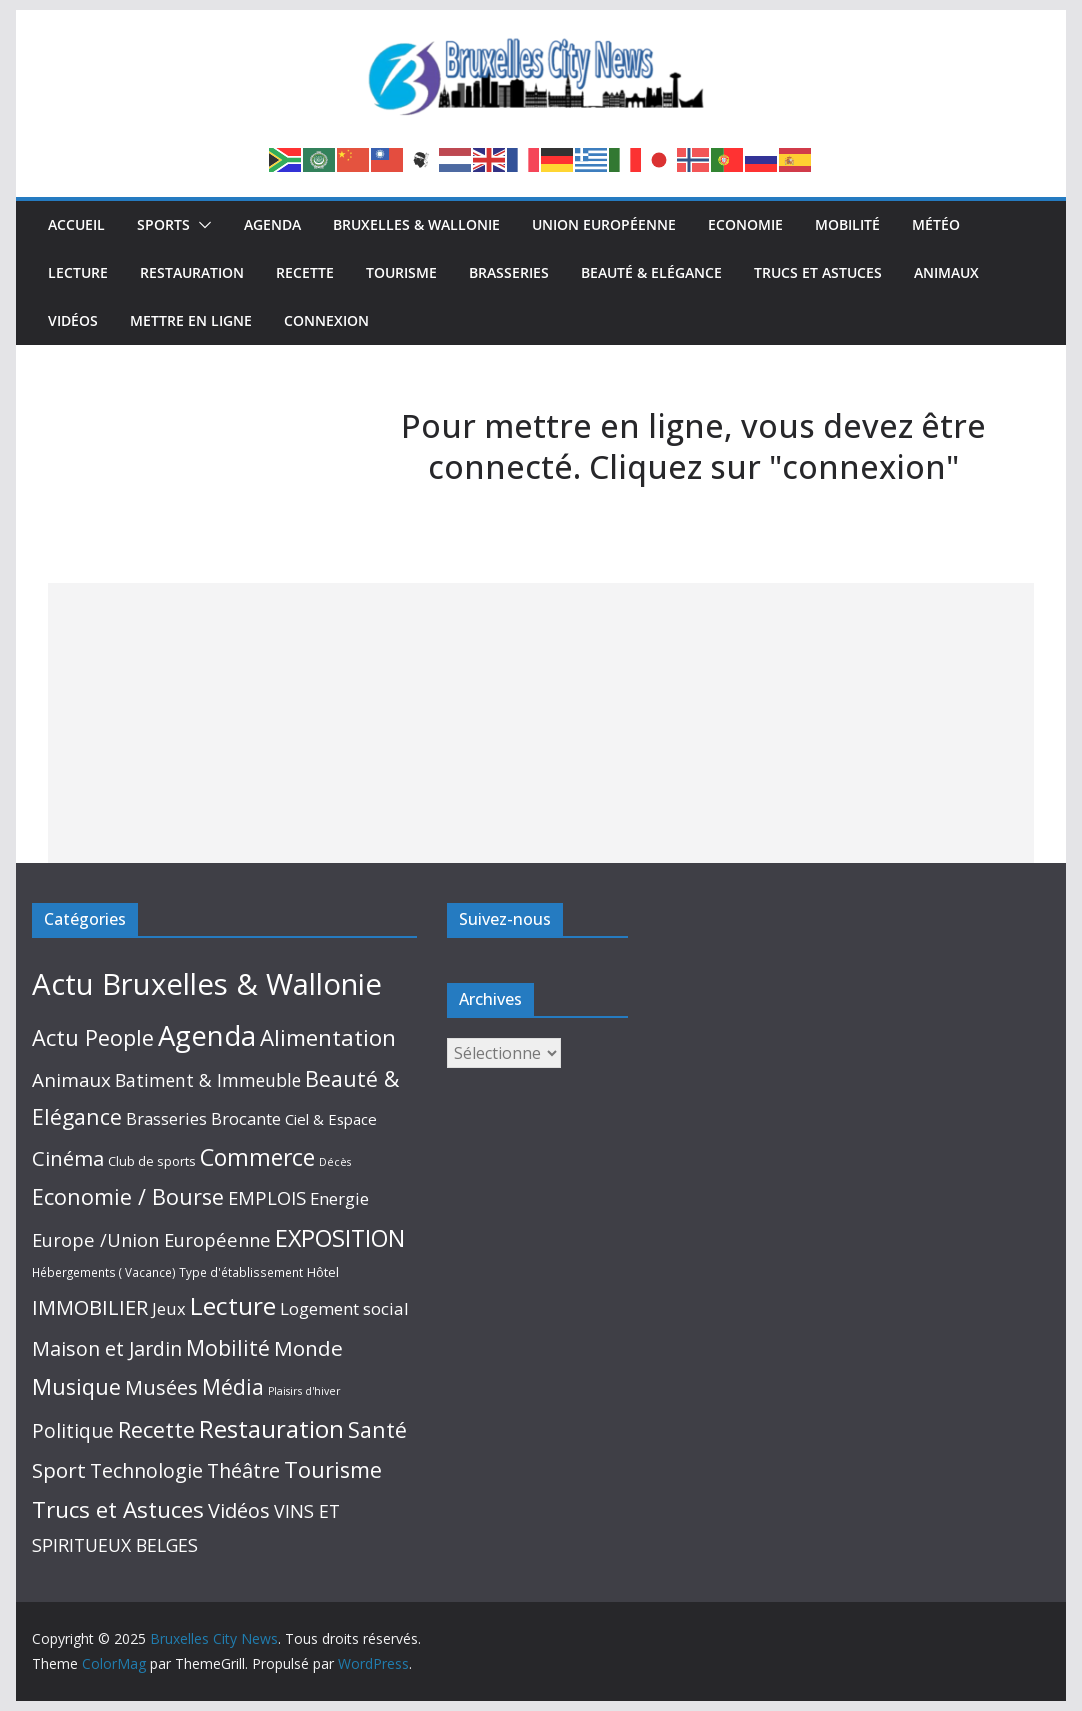 This screenshot has height=1711, width=1082. Describe the element at coordinates (326, 320) in the screenshot. I see `Connexion` at that location.